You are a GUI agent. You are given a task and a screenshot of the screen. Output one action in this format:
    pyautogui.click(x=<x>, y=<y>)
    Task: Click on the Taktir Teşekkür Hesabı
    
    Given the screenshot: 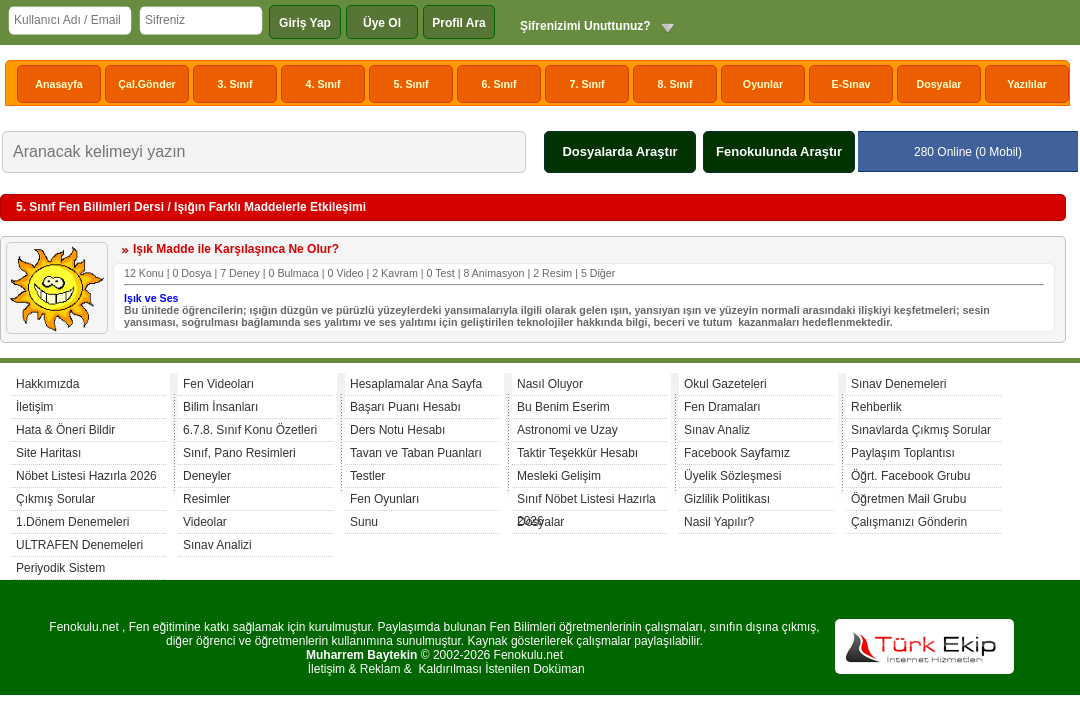 What is the action you would take?
    pyautogui.click(x=577, y=453)
    